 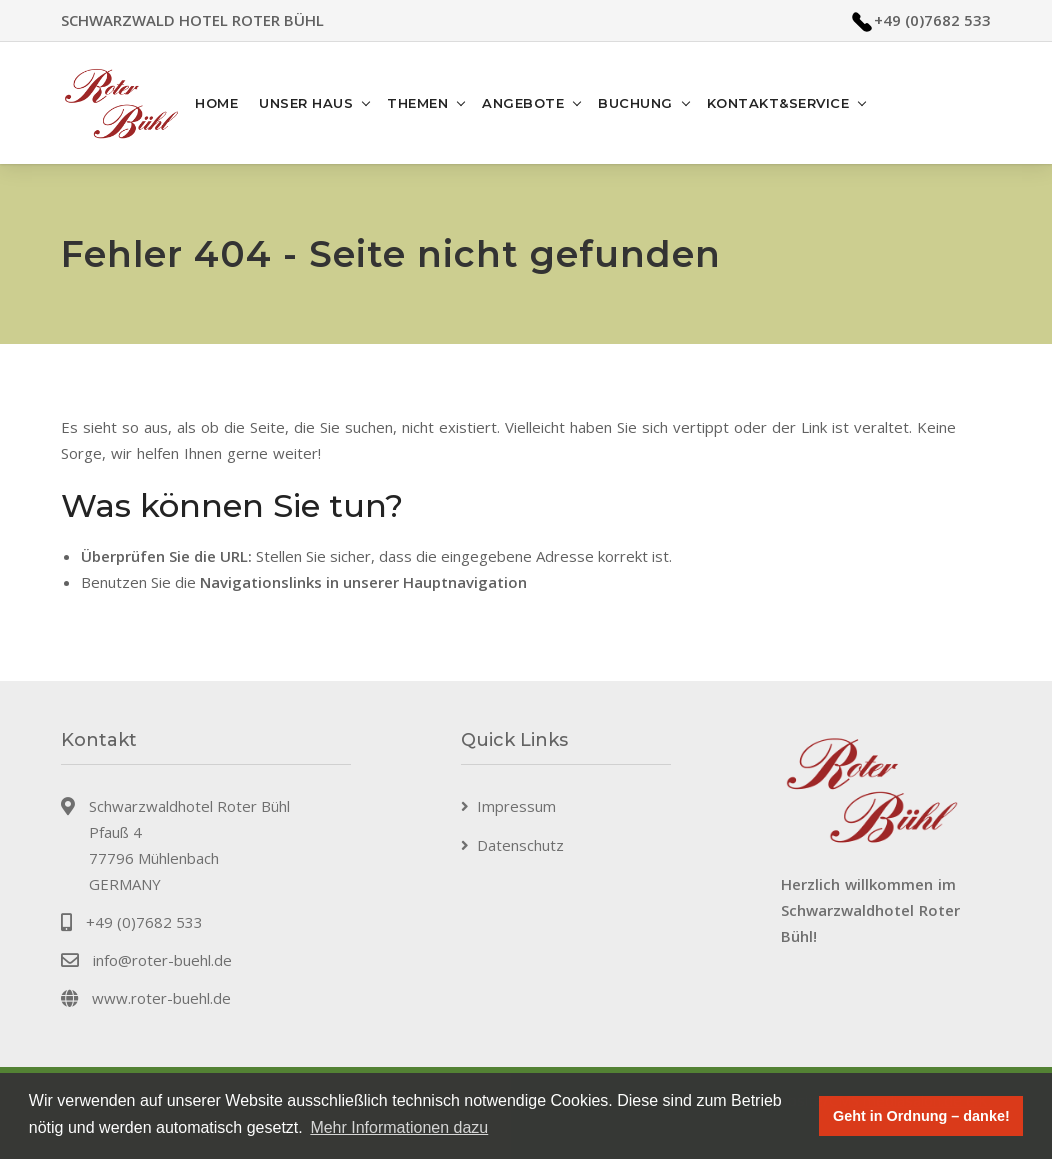 I want to click on Geht in Ordnung – danke! [button], so click(x=921, y=1116).